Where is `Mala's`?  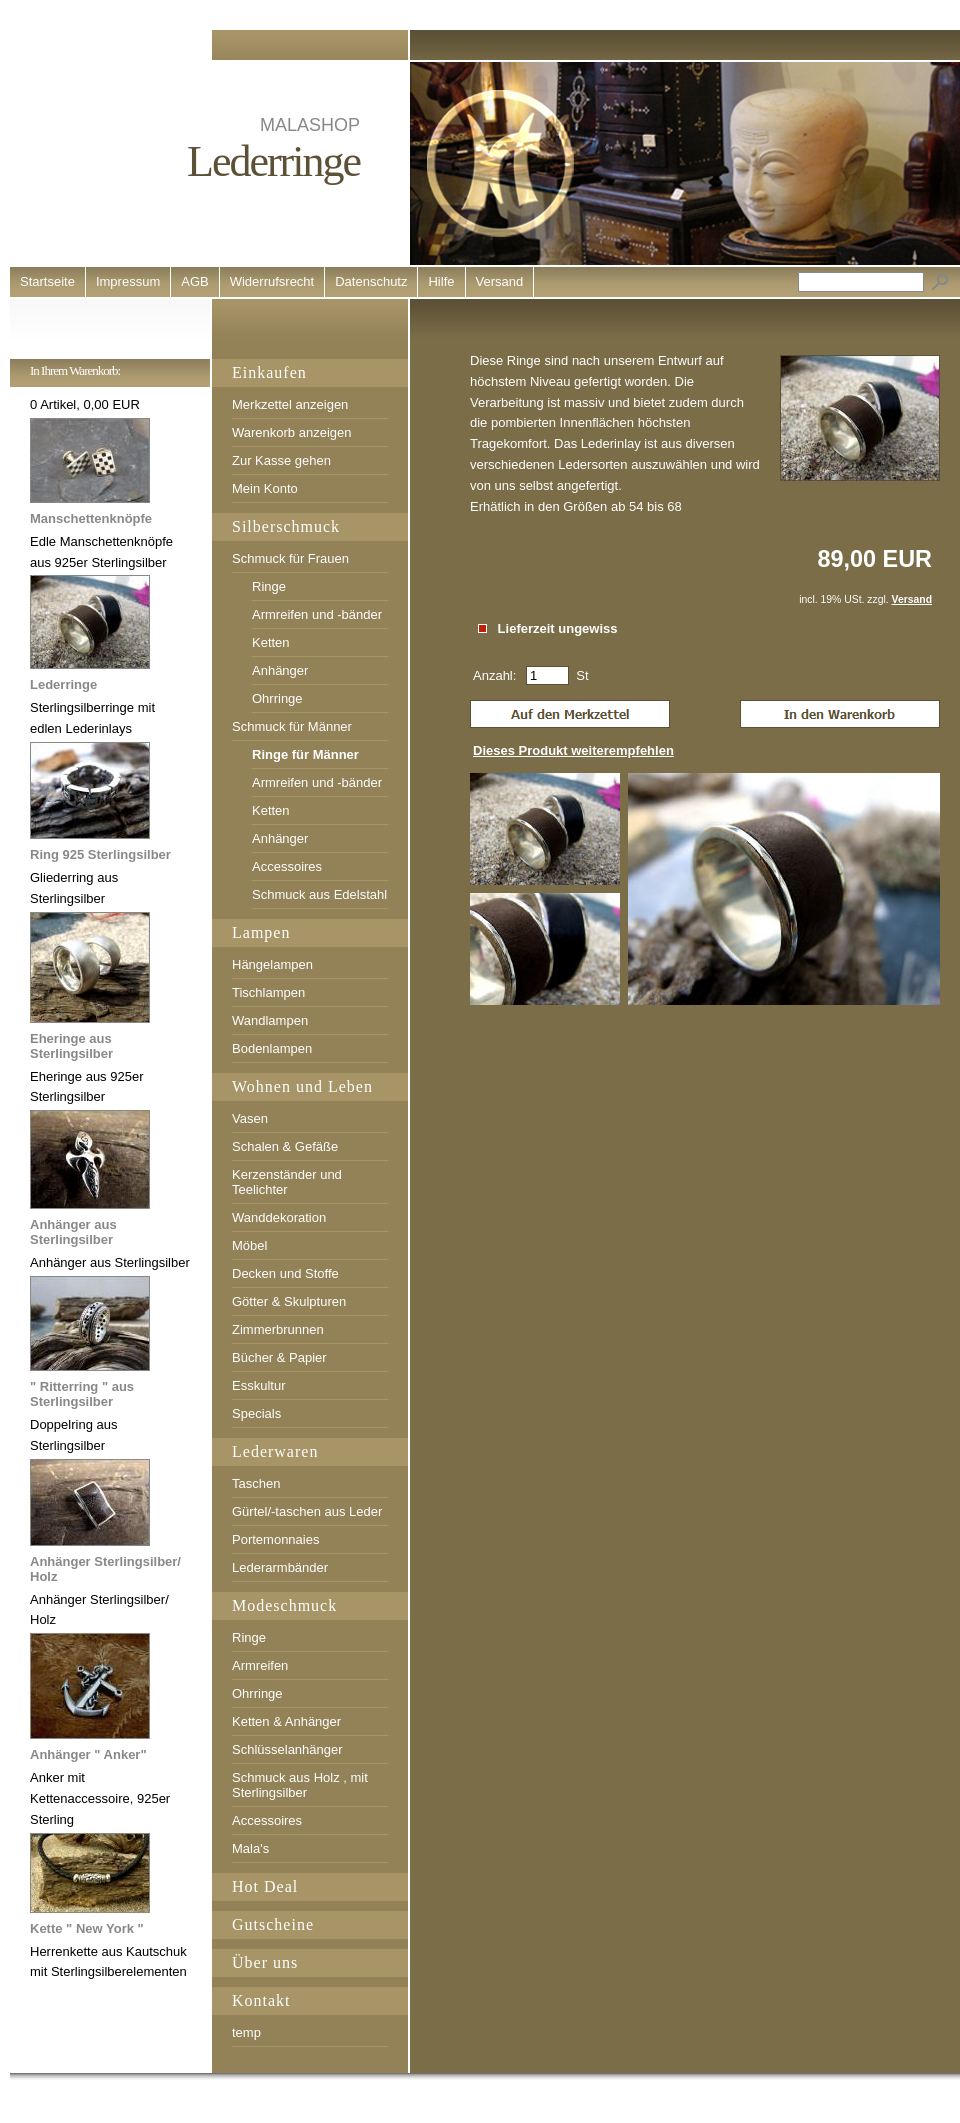
Mala's is located at coordinates (250, 1848).